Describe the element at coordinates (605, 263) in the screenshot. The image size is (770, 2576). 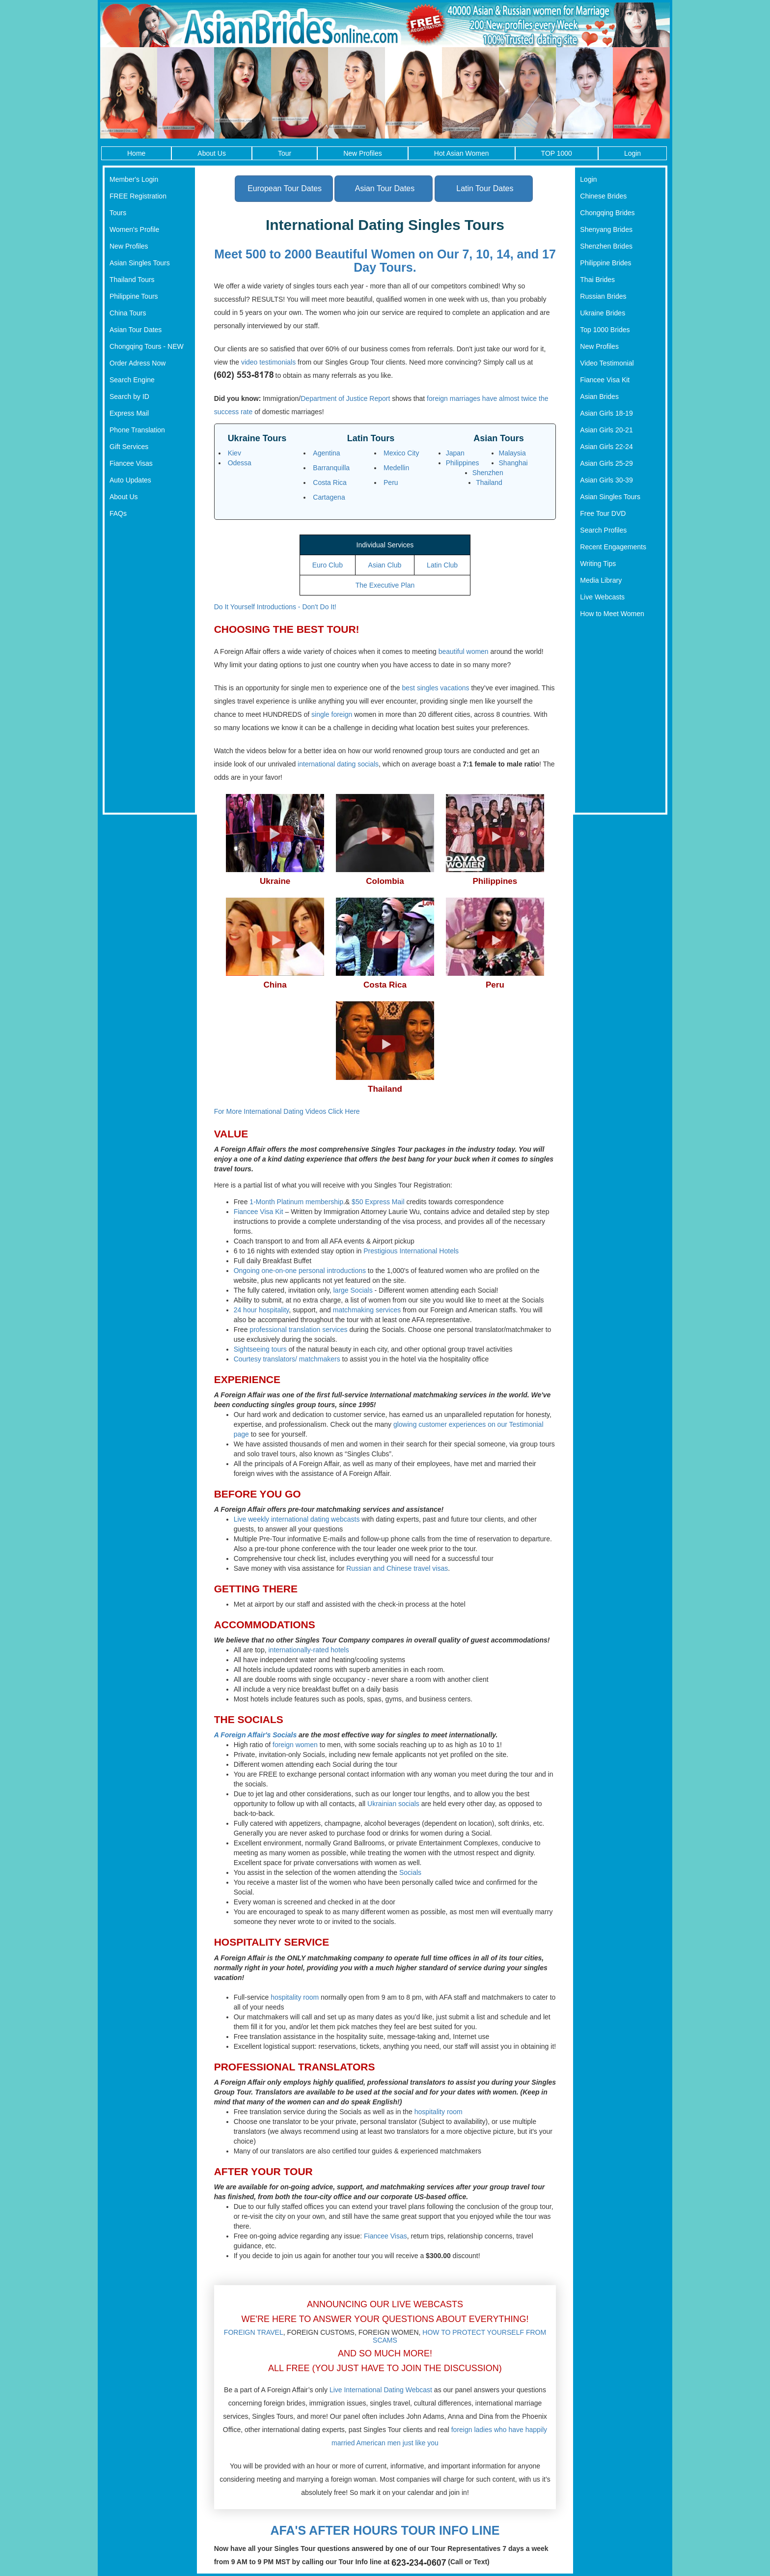
I see `Philippine Brides` at that location.